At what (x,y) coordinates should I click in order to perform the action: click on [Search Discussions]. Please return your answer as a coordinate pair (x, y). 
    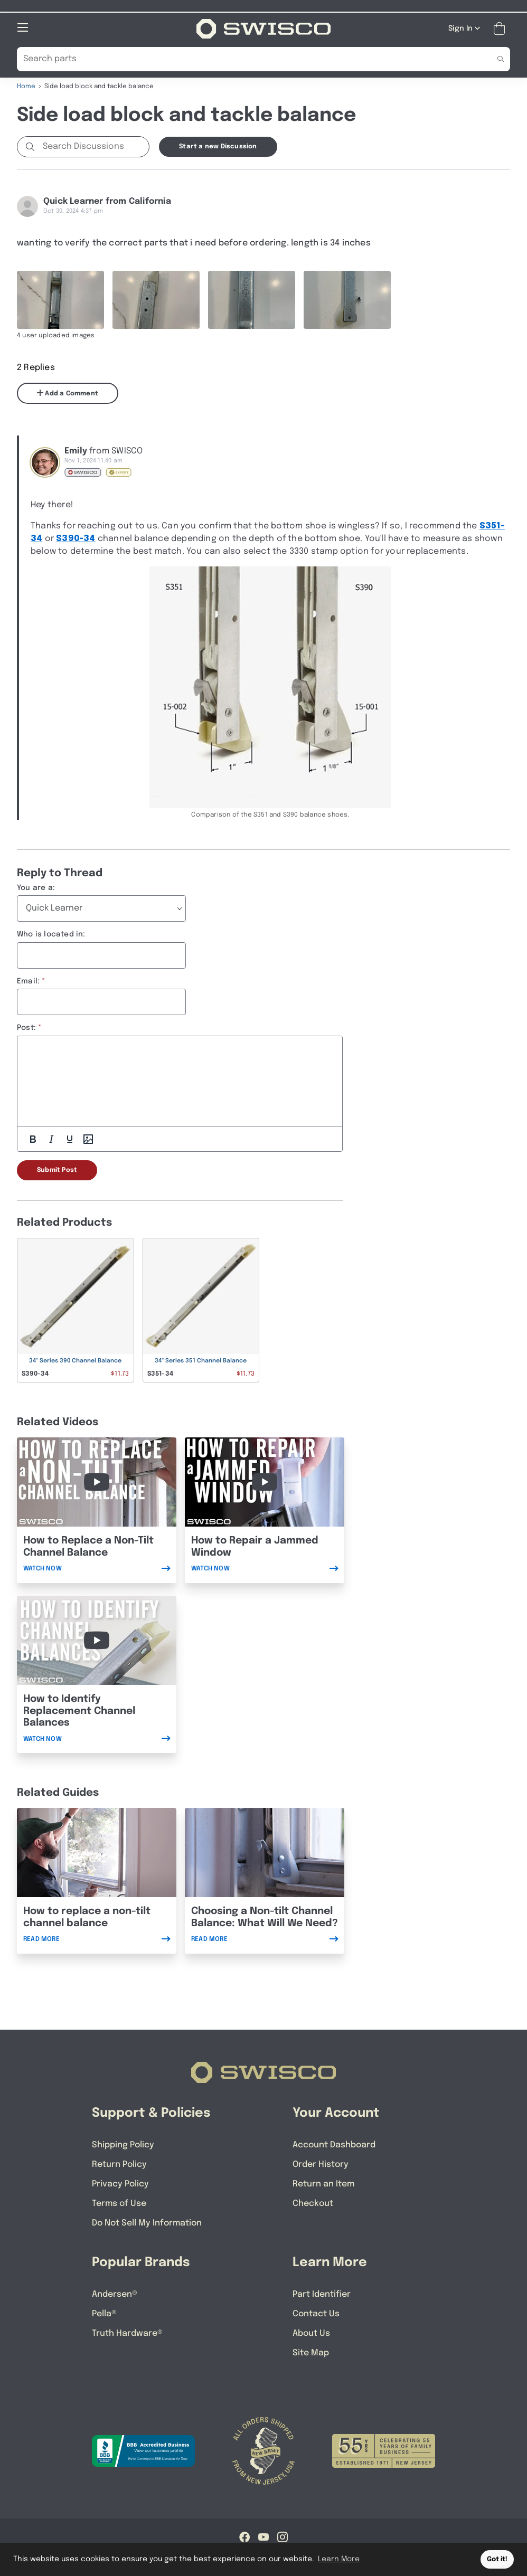
    Looking at the image, I should click on (94, 146).